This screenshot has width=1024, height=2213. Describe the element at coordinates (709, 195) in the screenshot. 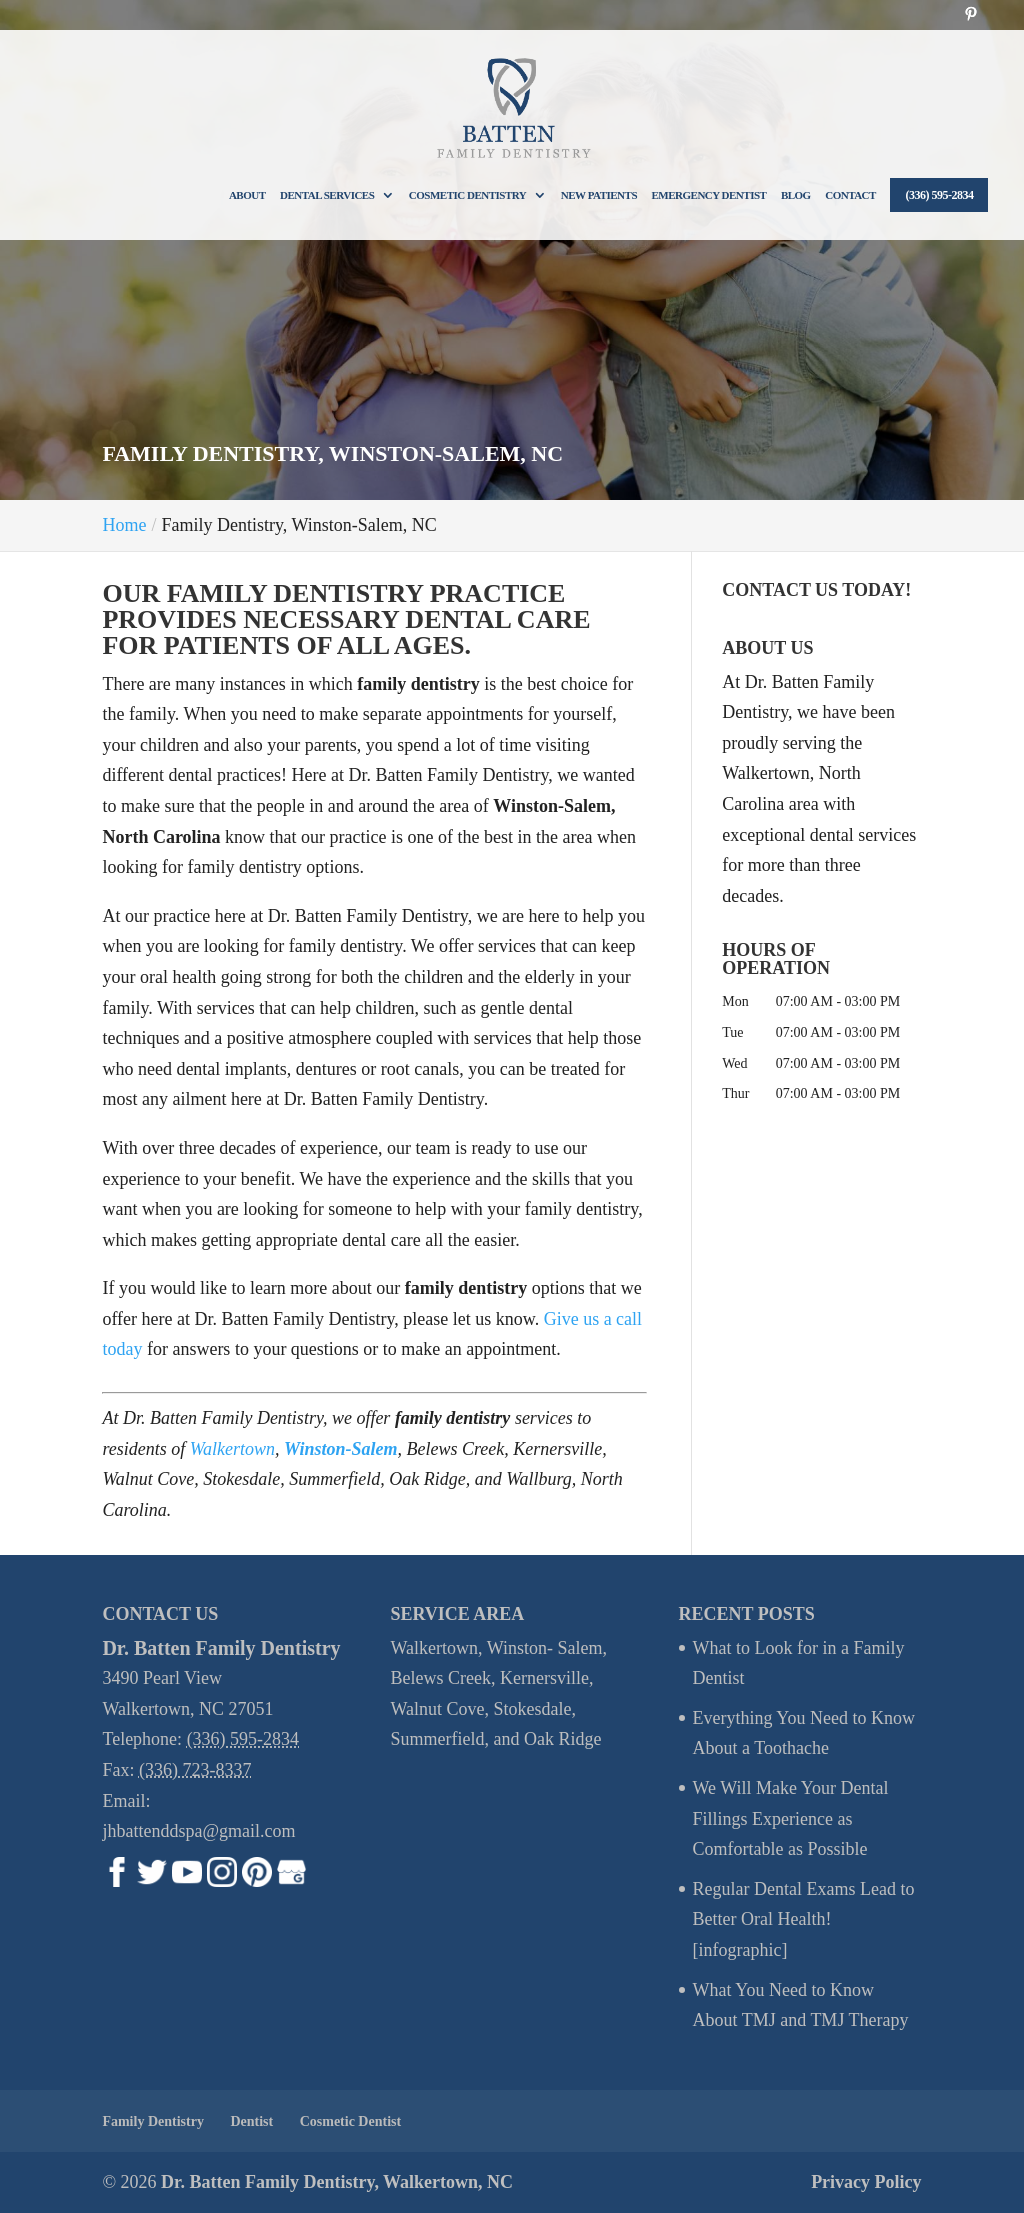

I see `Emergency Dentist` at that location.